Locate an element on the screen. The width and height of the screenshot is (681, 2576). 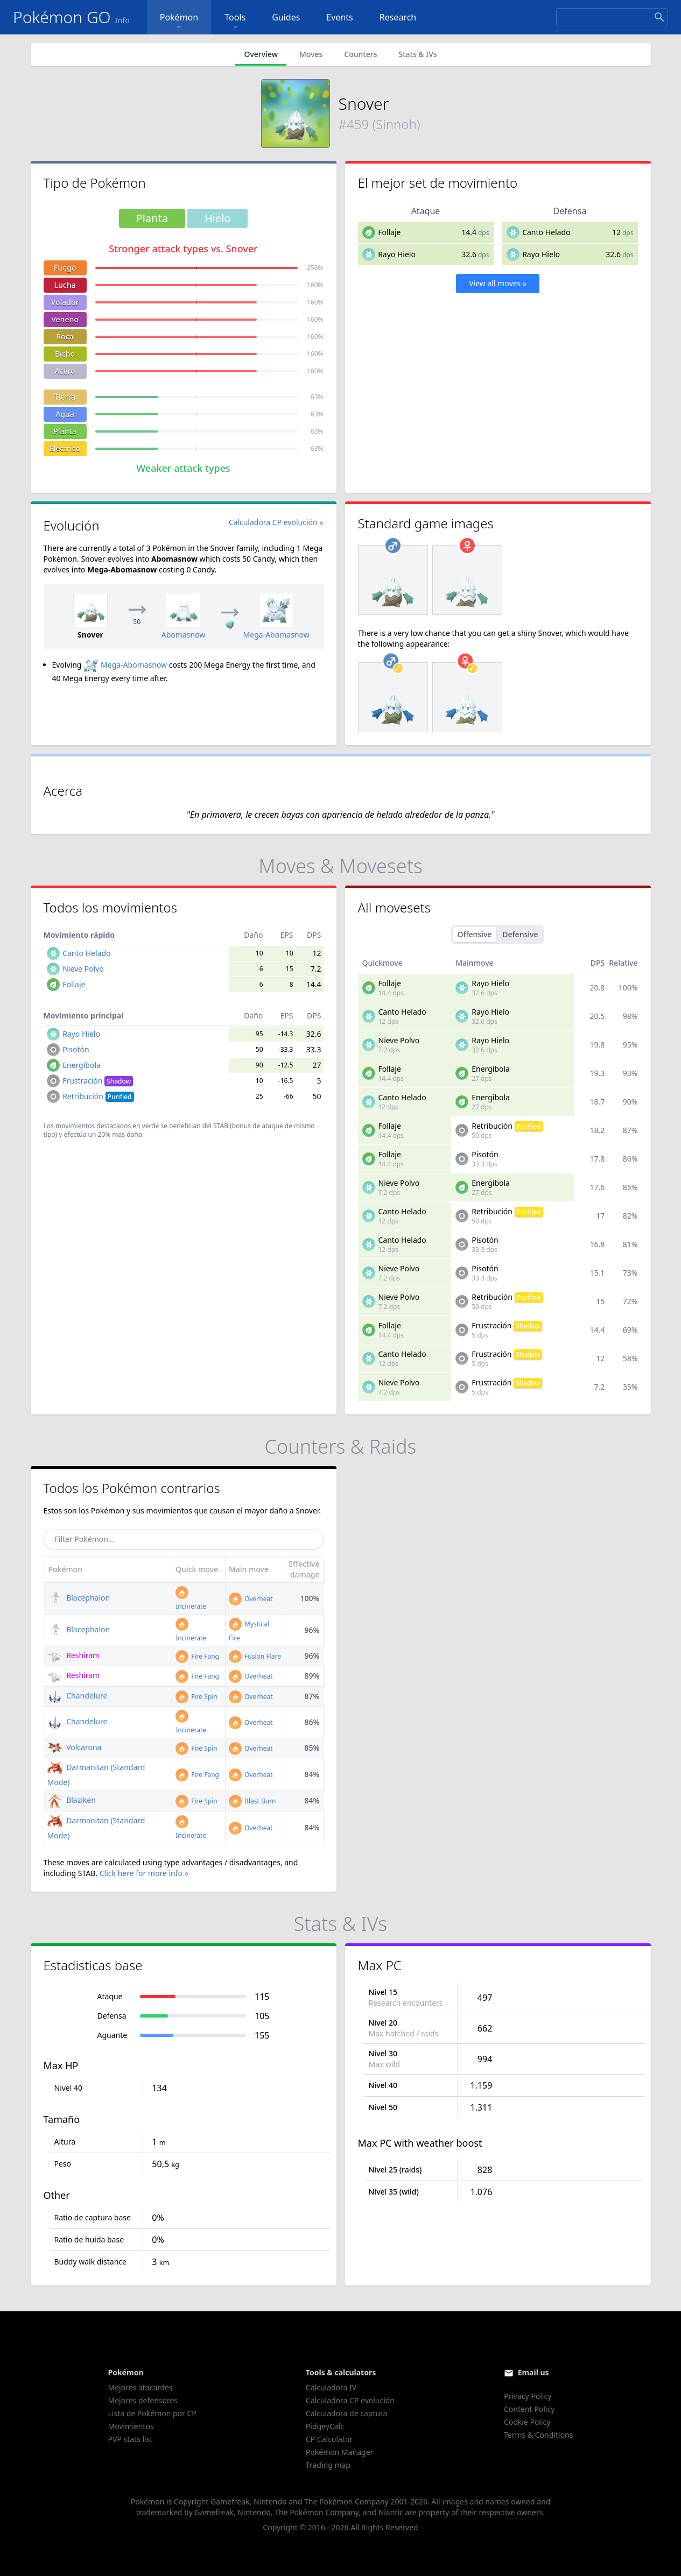
View all moves » is located at coordinates (497, 283).